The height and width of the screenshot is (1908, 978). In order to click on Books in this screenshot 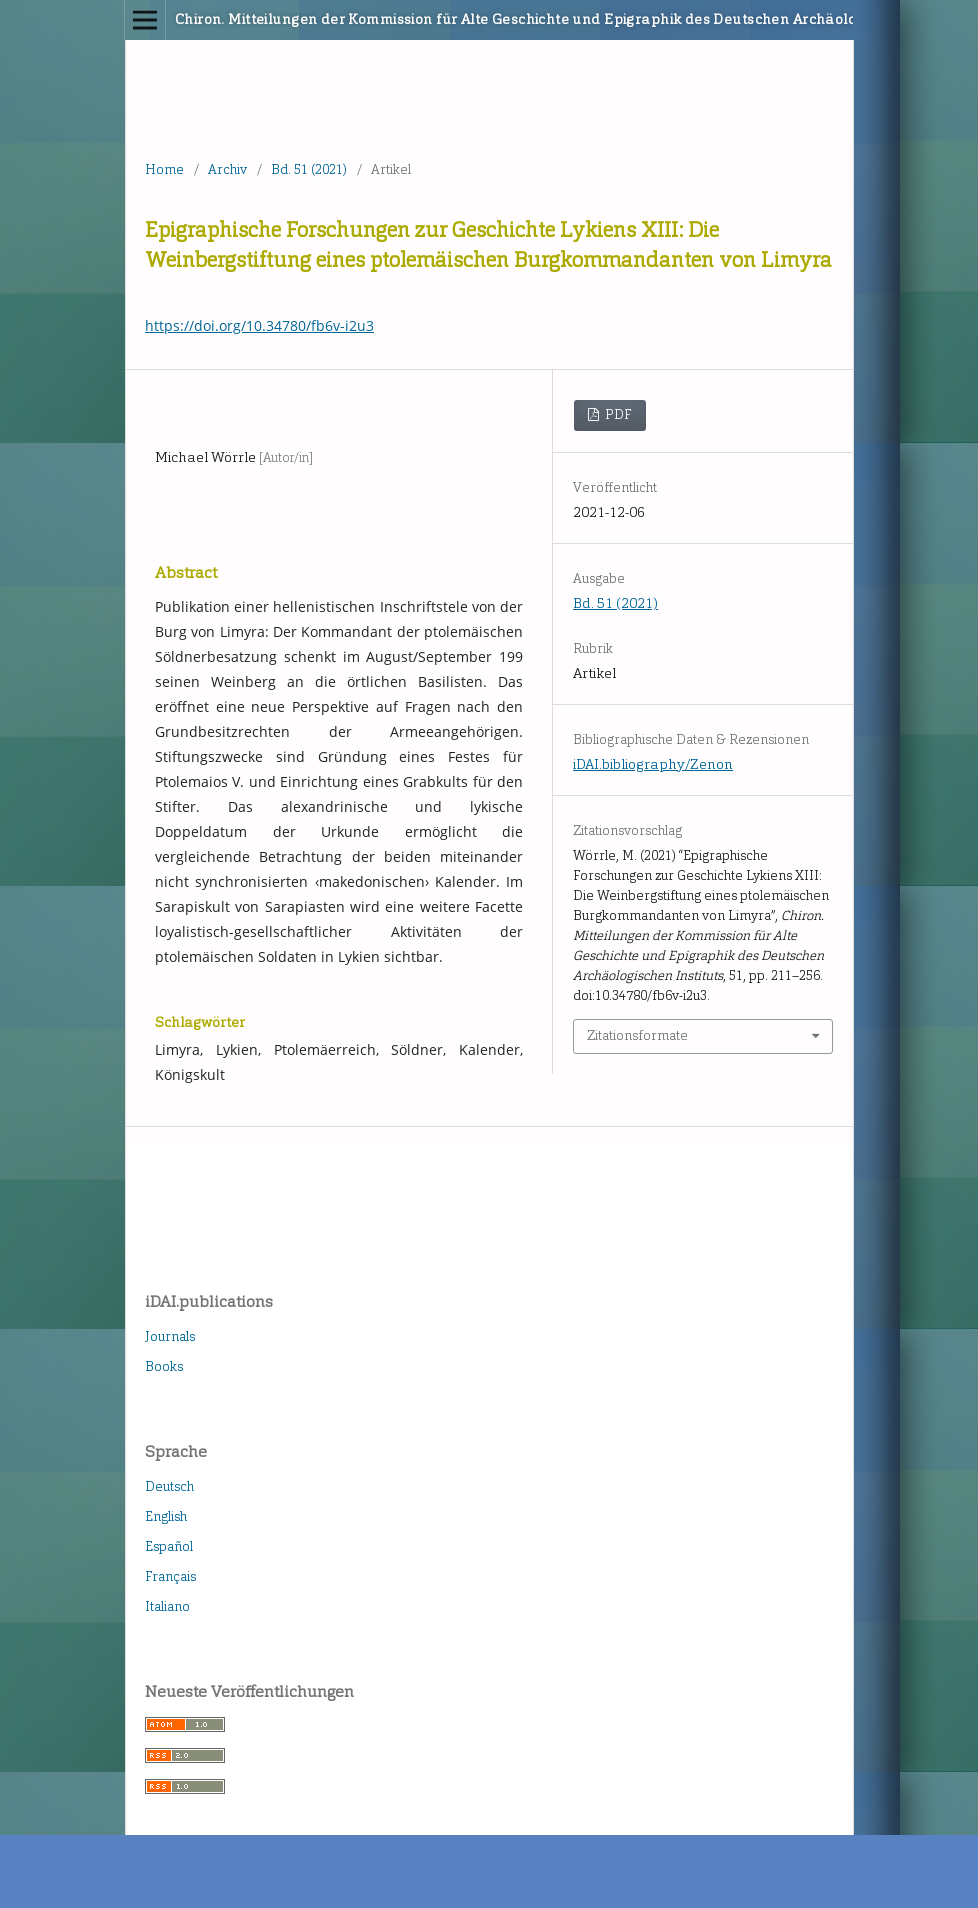, I will do `click(164, 1366)`.